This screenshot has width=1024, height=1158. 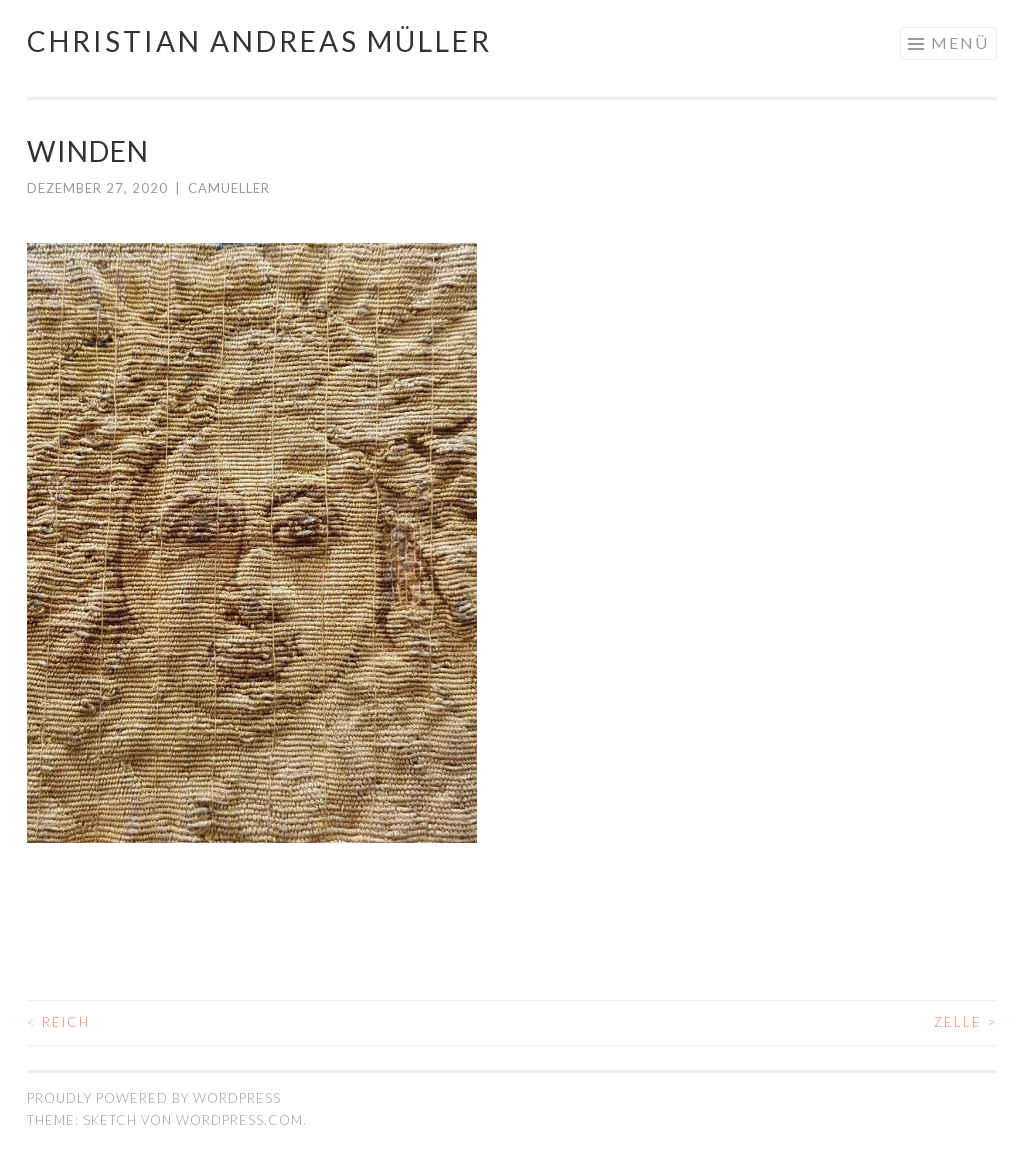 What do you see at coordinates (965, 1022) in the screenshot?
I see `ZELLE` at bounding box center [965, 1022].